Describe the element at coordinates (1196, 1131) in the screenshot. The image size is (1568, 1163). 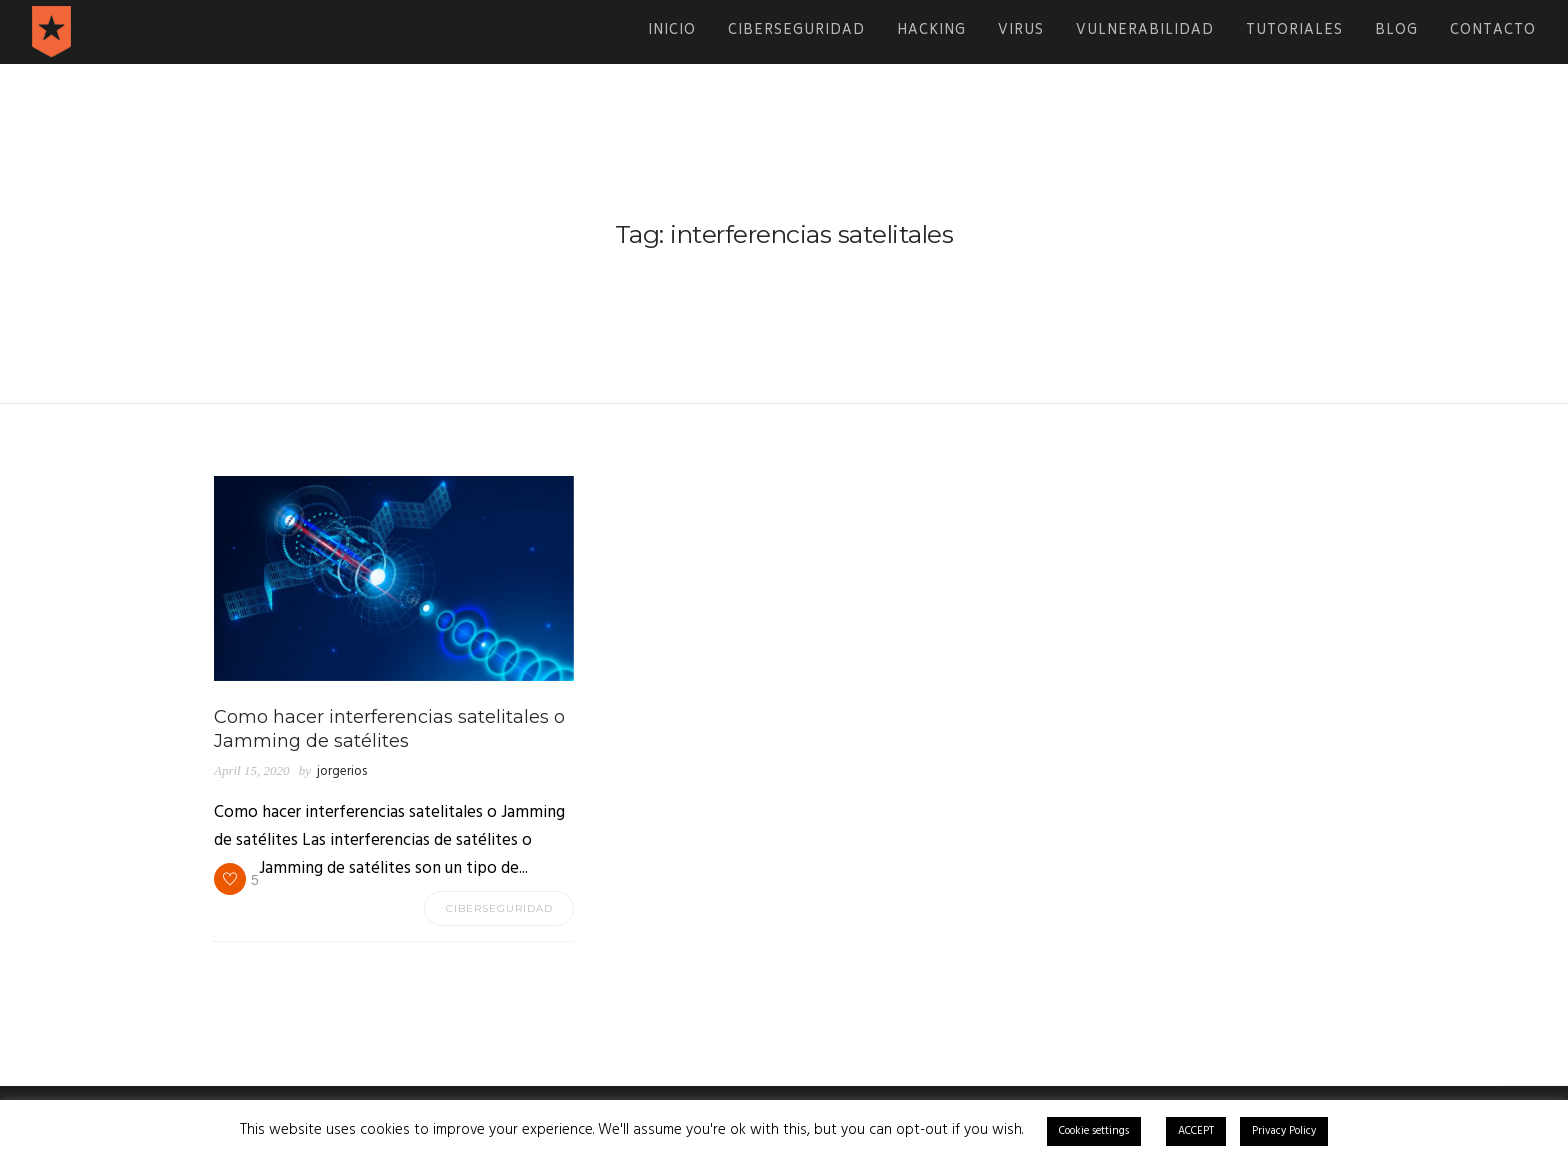
I see `ACCEPT [button]` at that location.